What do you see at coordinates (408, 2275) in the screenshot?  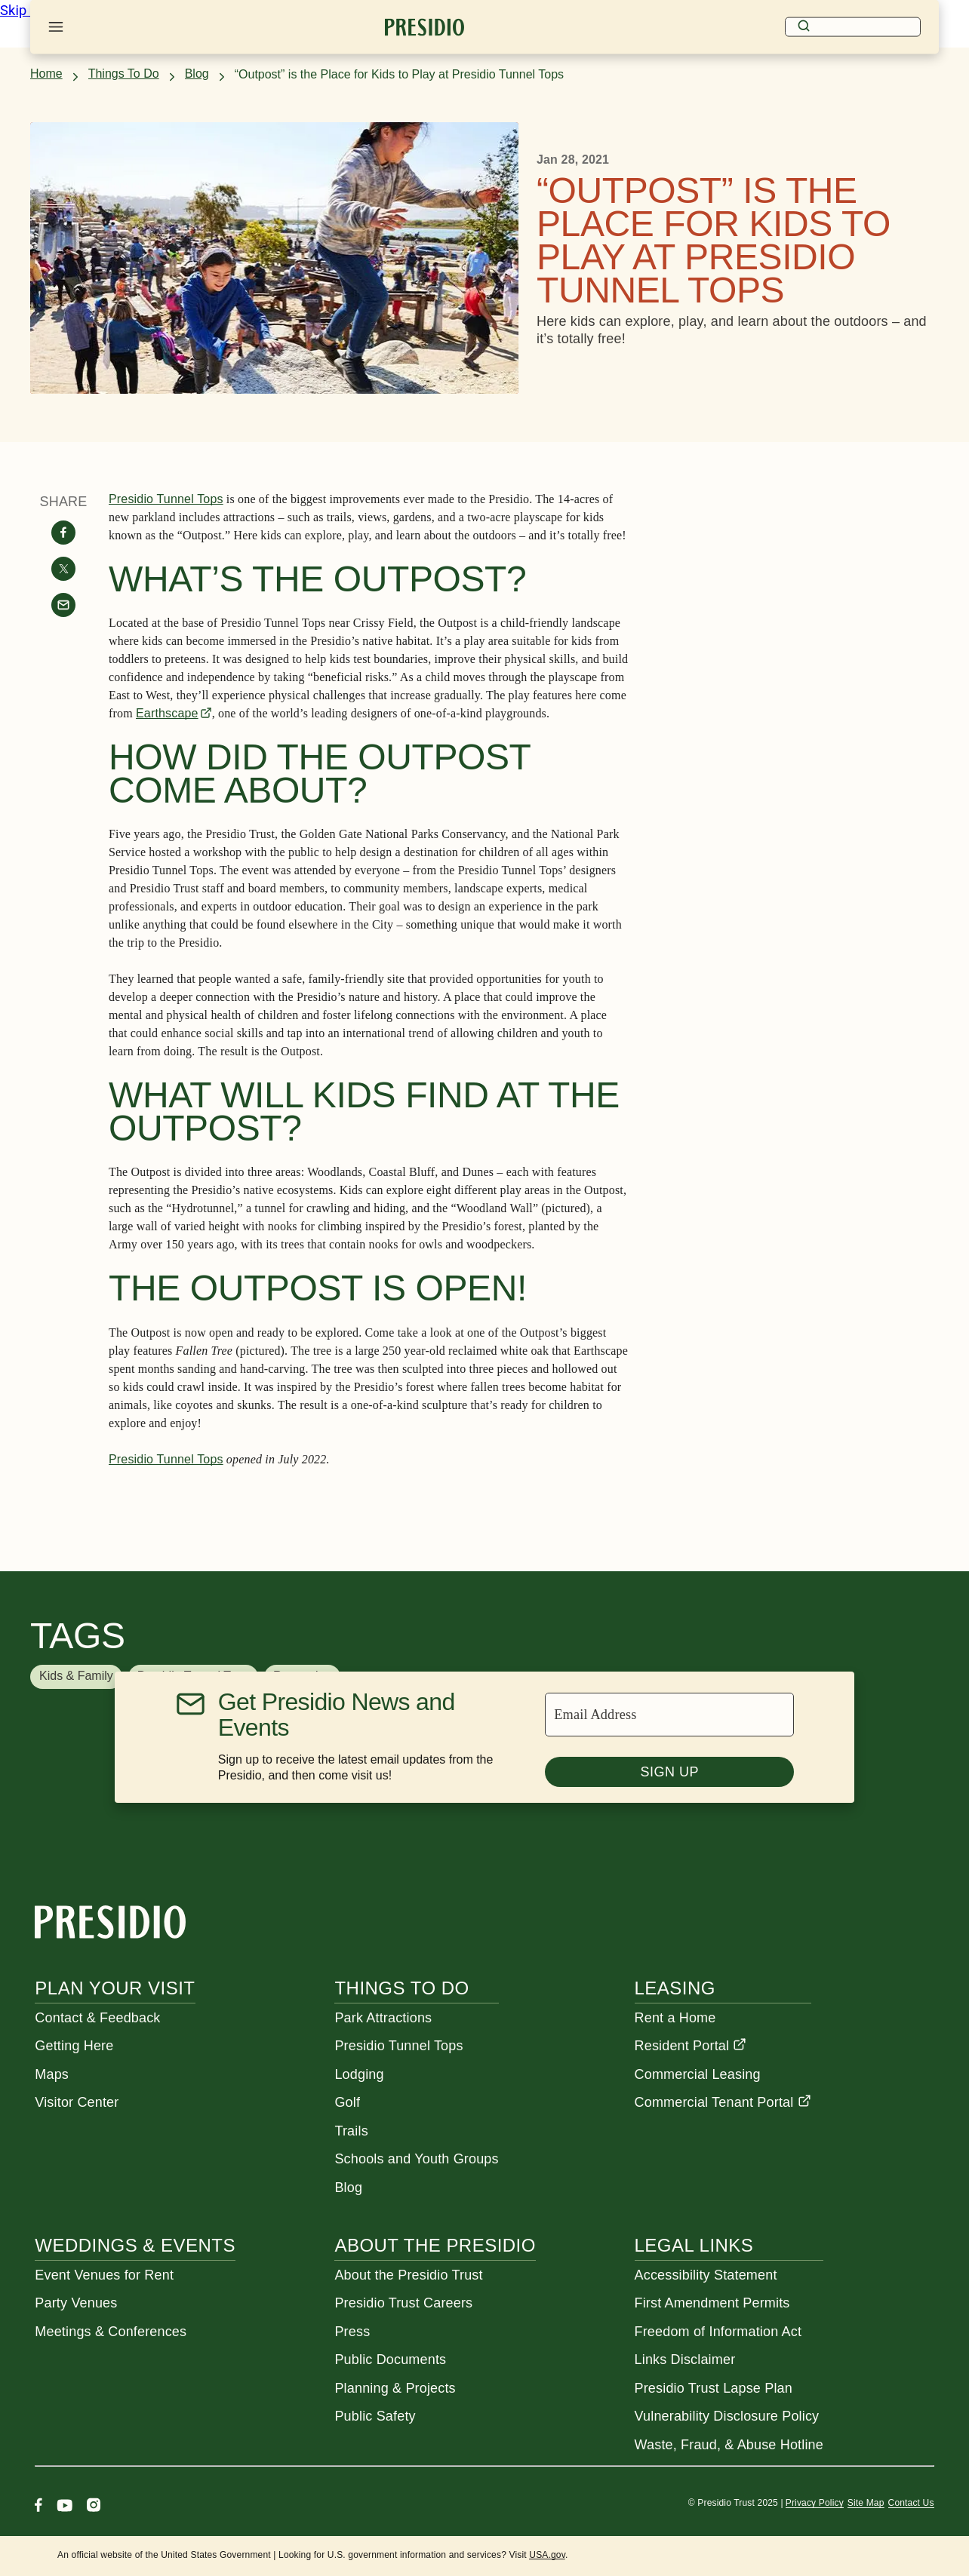 I see `About the Presidio Trust` at bounding box center [408, 2275].